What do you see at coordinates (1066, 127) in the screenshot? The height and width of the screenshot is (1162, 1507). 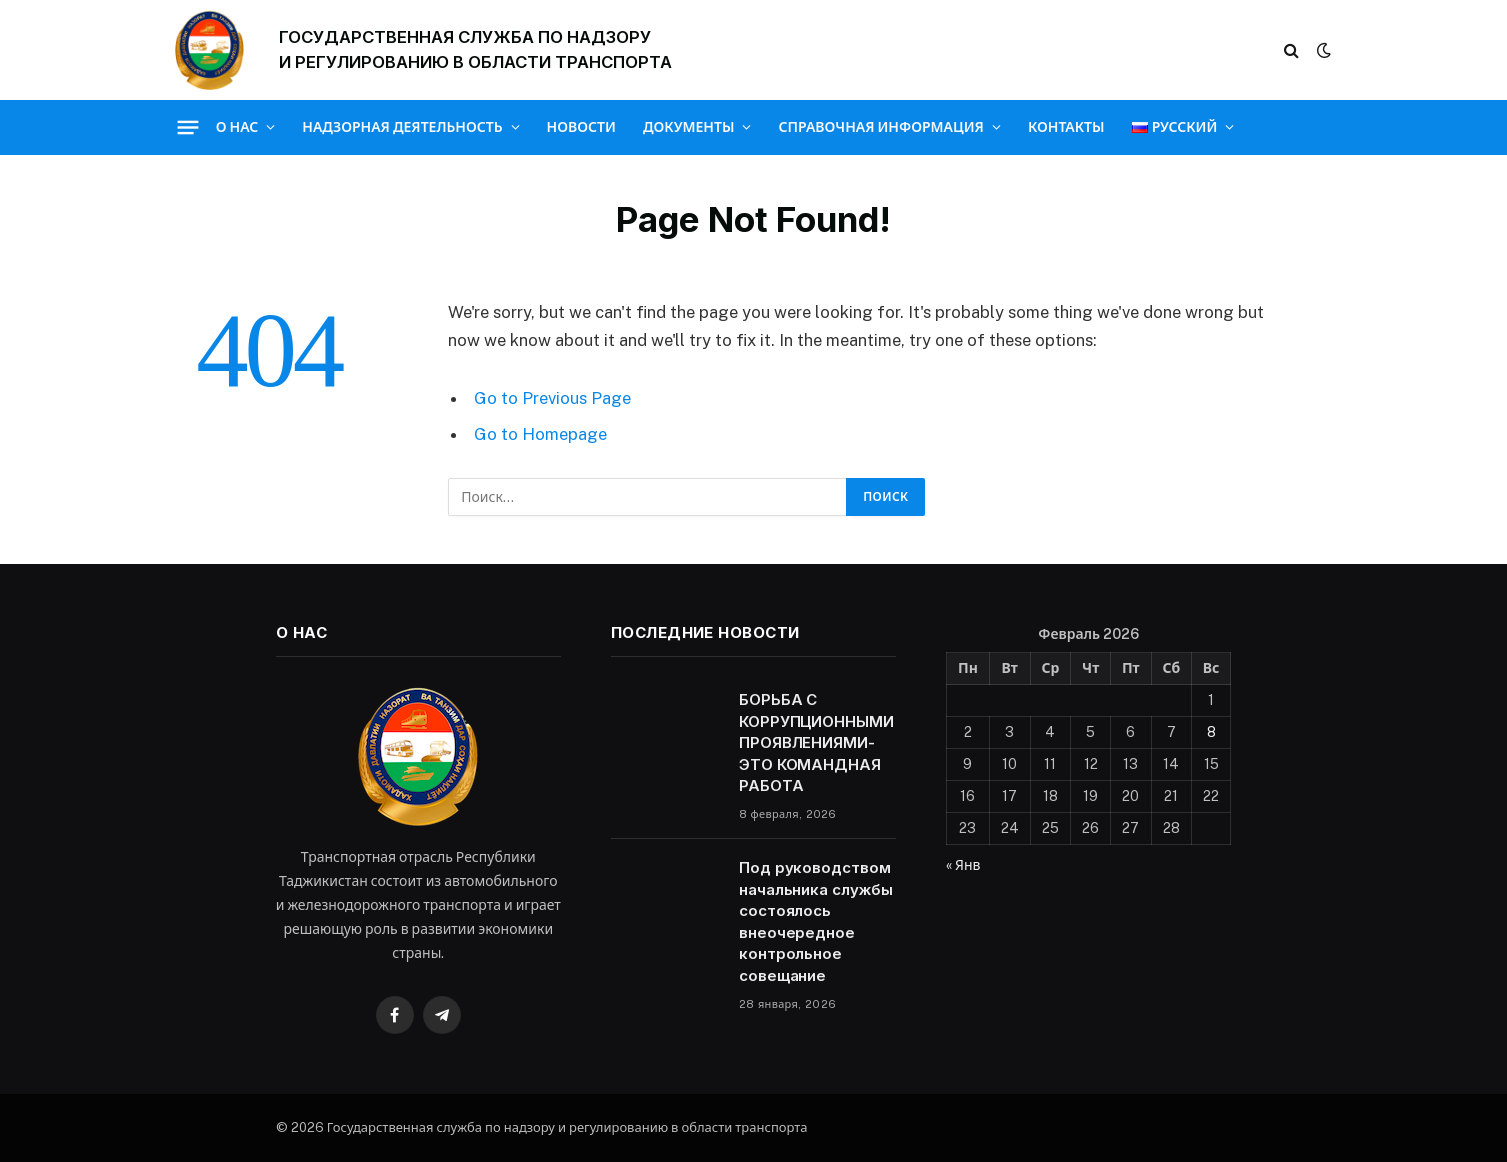 I see `Контакты` at bounding box center [1066, 127].